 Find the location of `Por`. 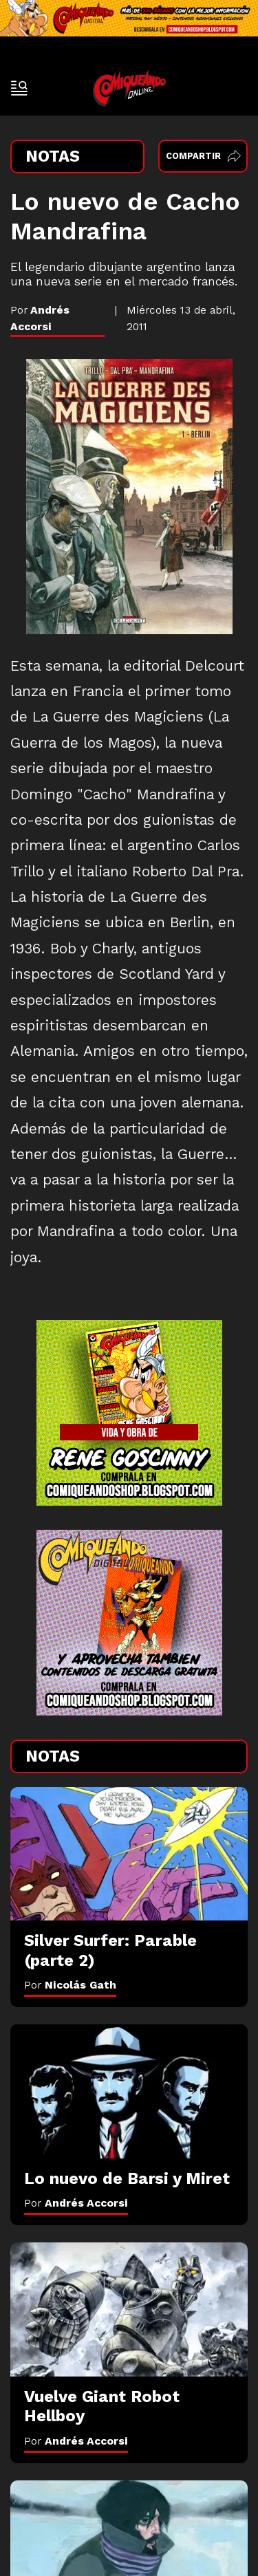

Por is located at coordinates (70, 1984).